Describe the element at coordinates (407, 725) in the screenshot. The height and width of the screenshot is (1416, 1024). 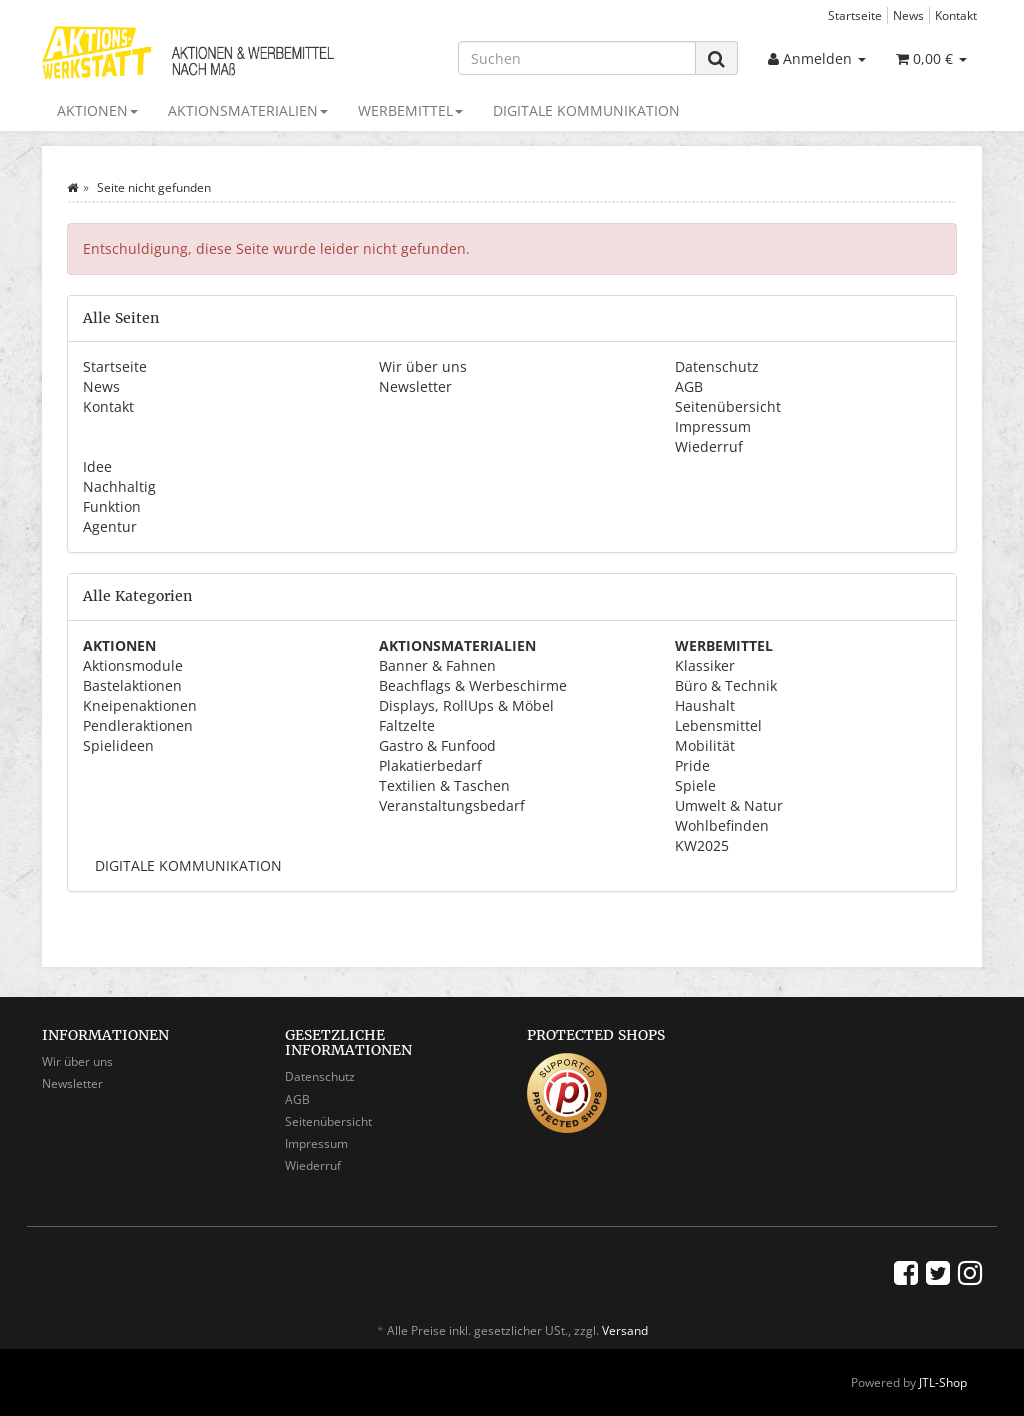
I see `Faltzelte` at that location.